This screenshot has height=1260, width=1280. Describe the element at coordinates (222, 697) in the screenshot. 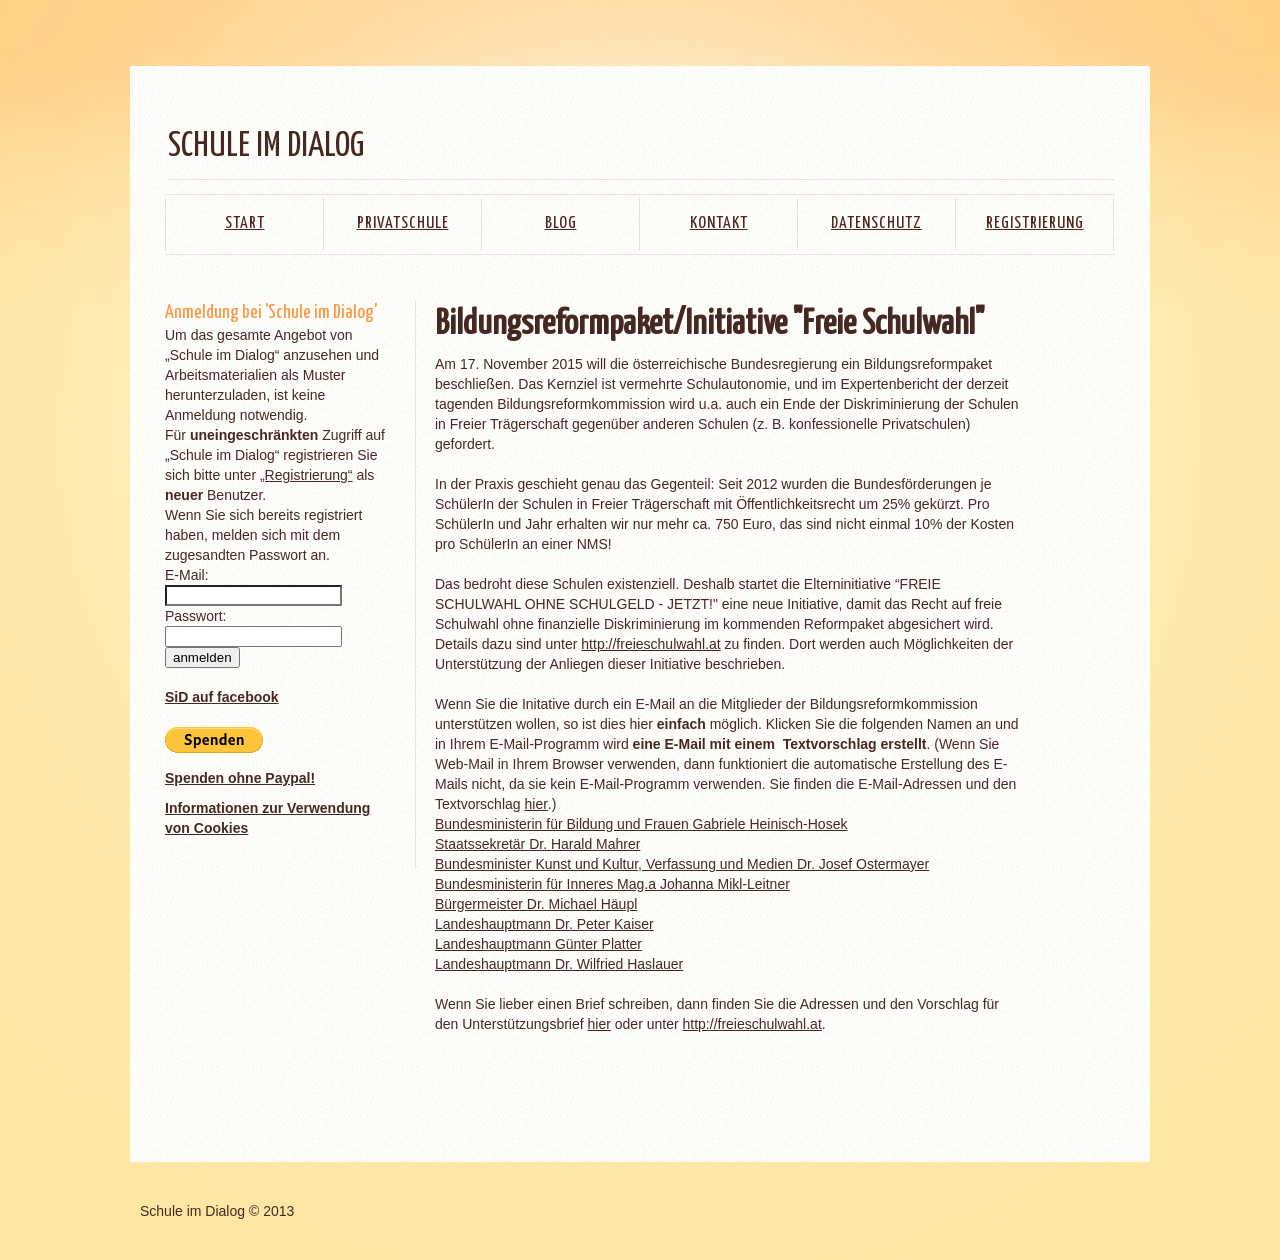

I see `SiD auf facebook` at that location.